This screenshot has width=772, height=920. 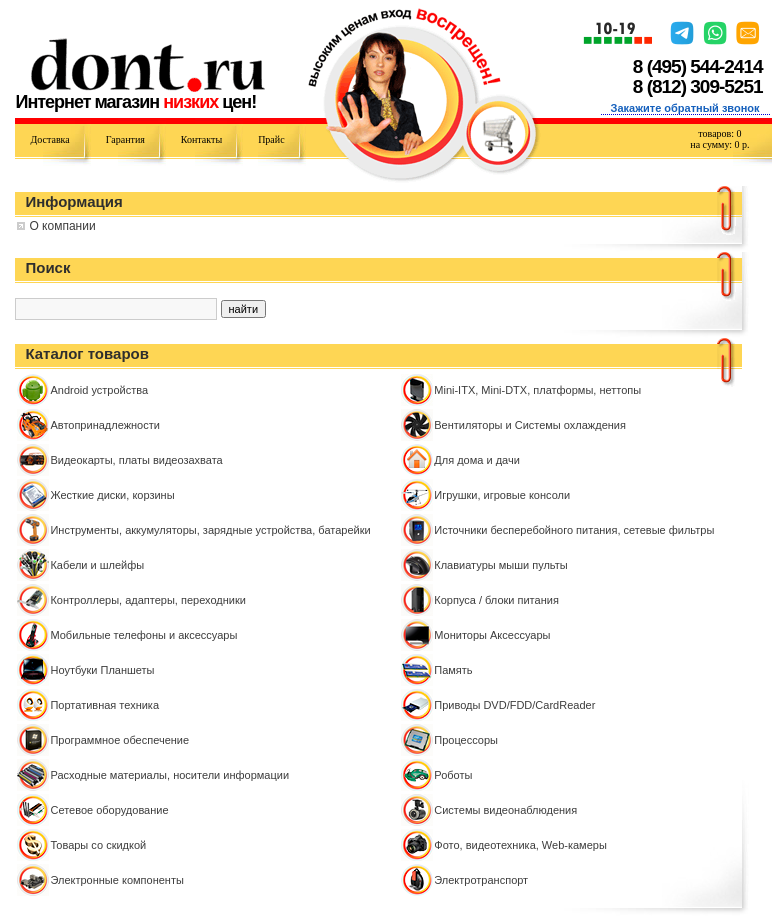 I want to click on Кабели и шлейфы, so click(x=97, y=565).